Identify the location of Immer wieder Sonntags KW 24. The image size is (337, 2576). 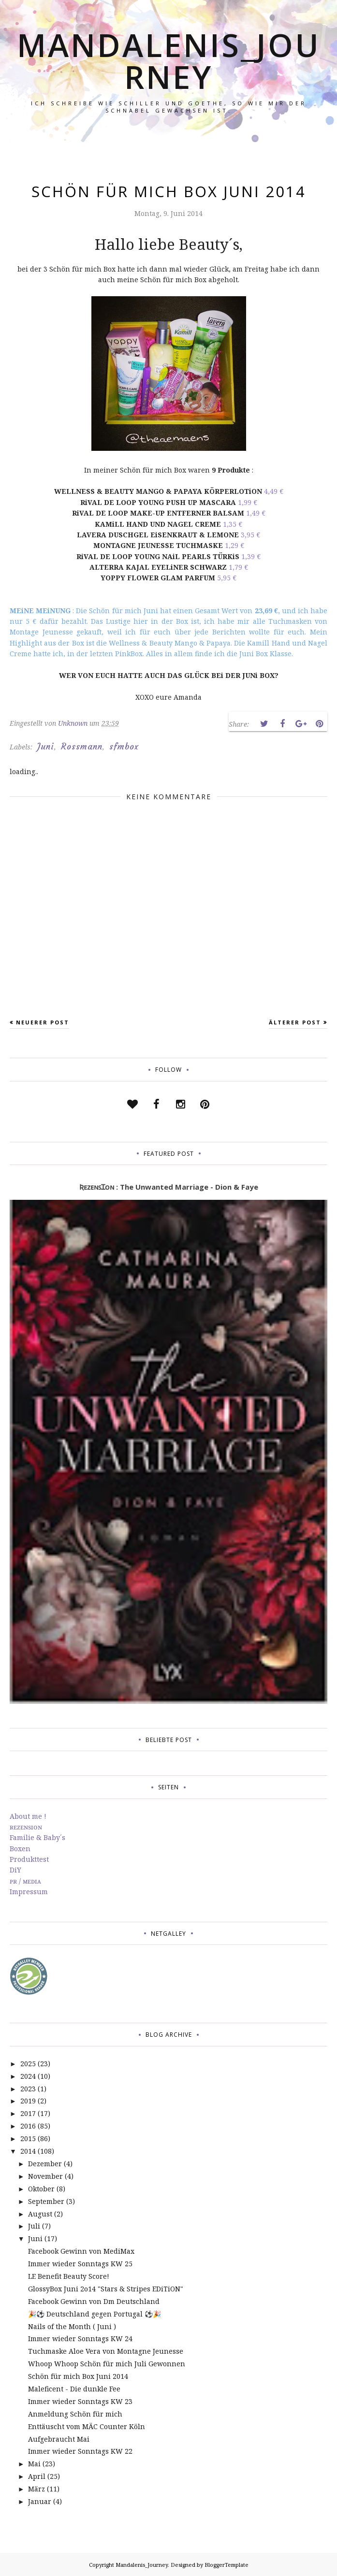
(80, 2338).